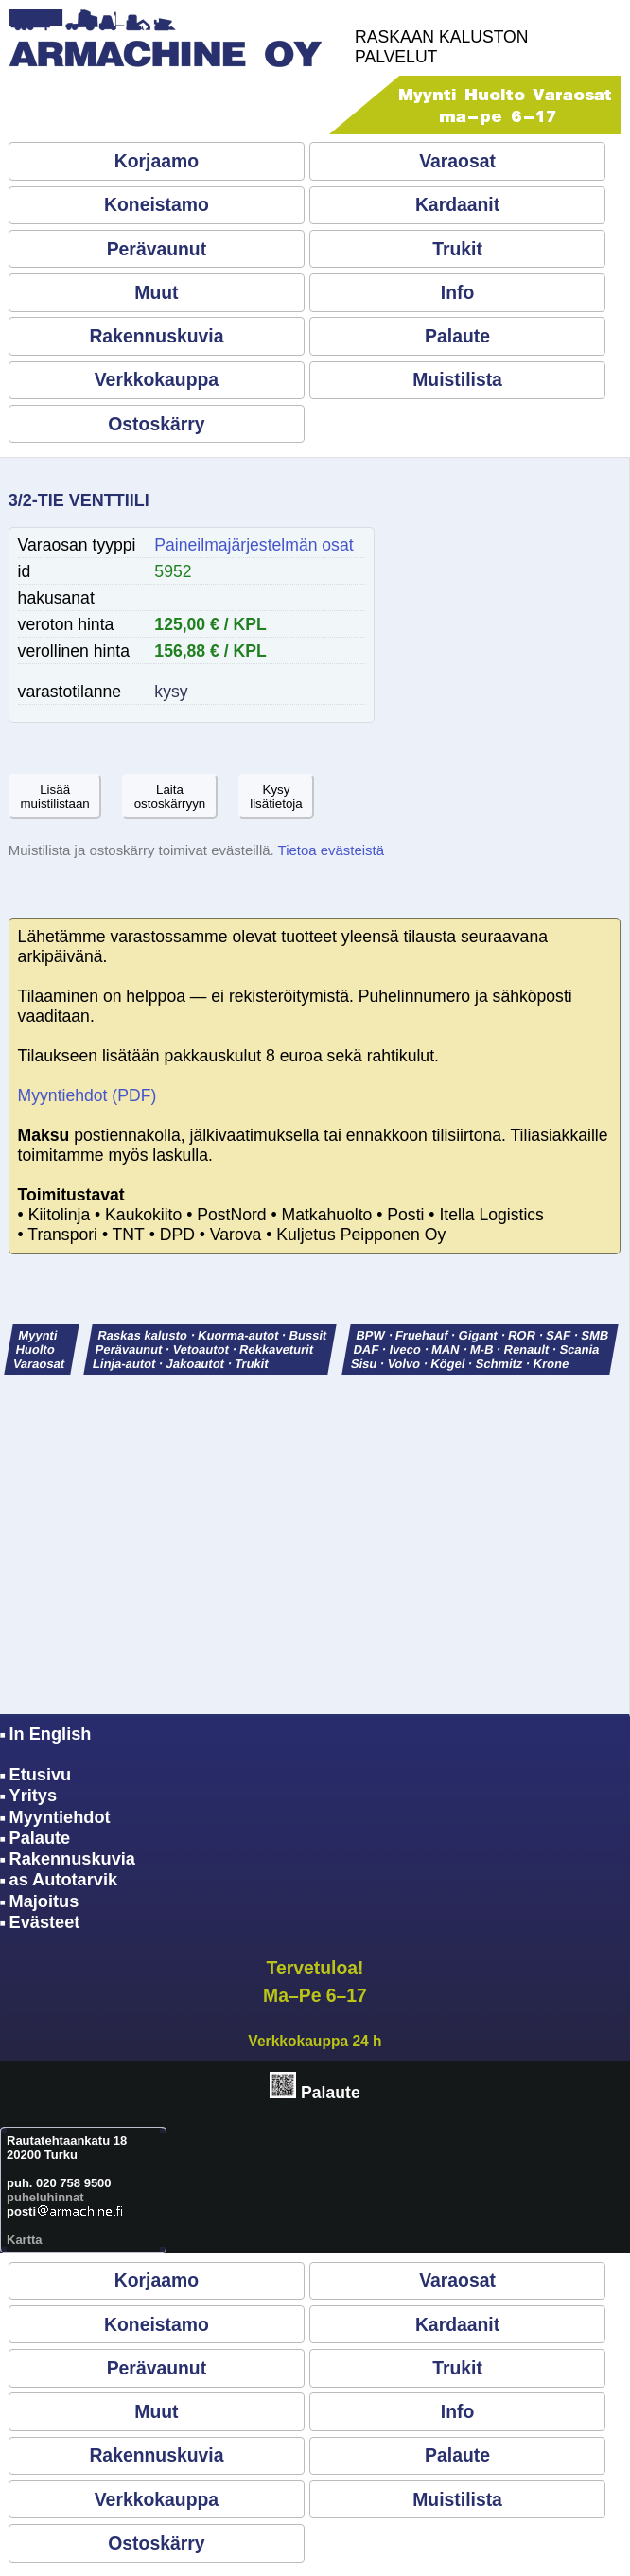  What do you see at coordinates (87, 1095) in the screenshot?
I see `Myyntiehdot (PDF)` at bounding box center [87, 1095].